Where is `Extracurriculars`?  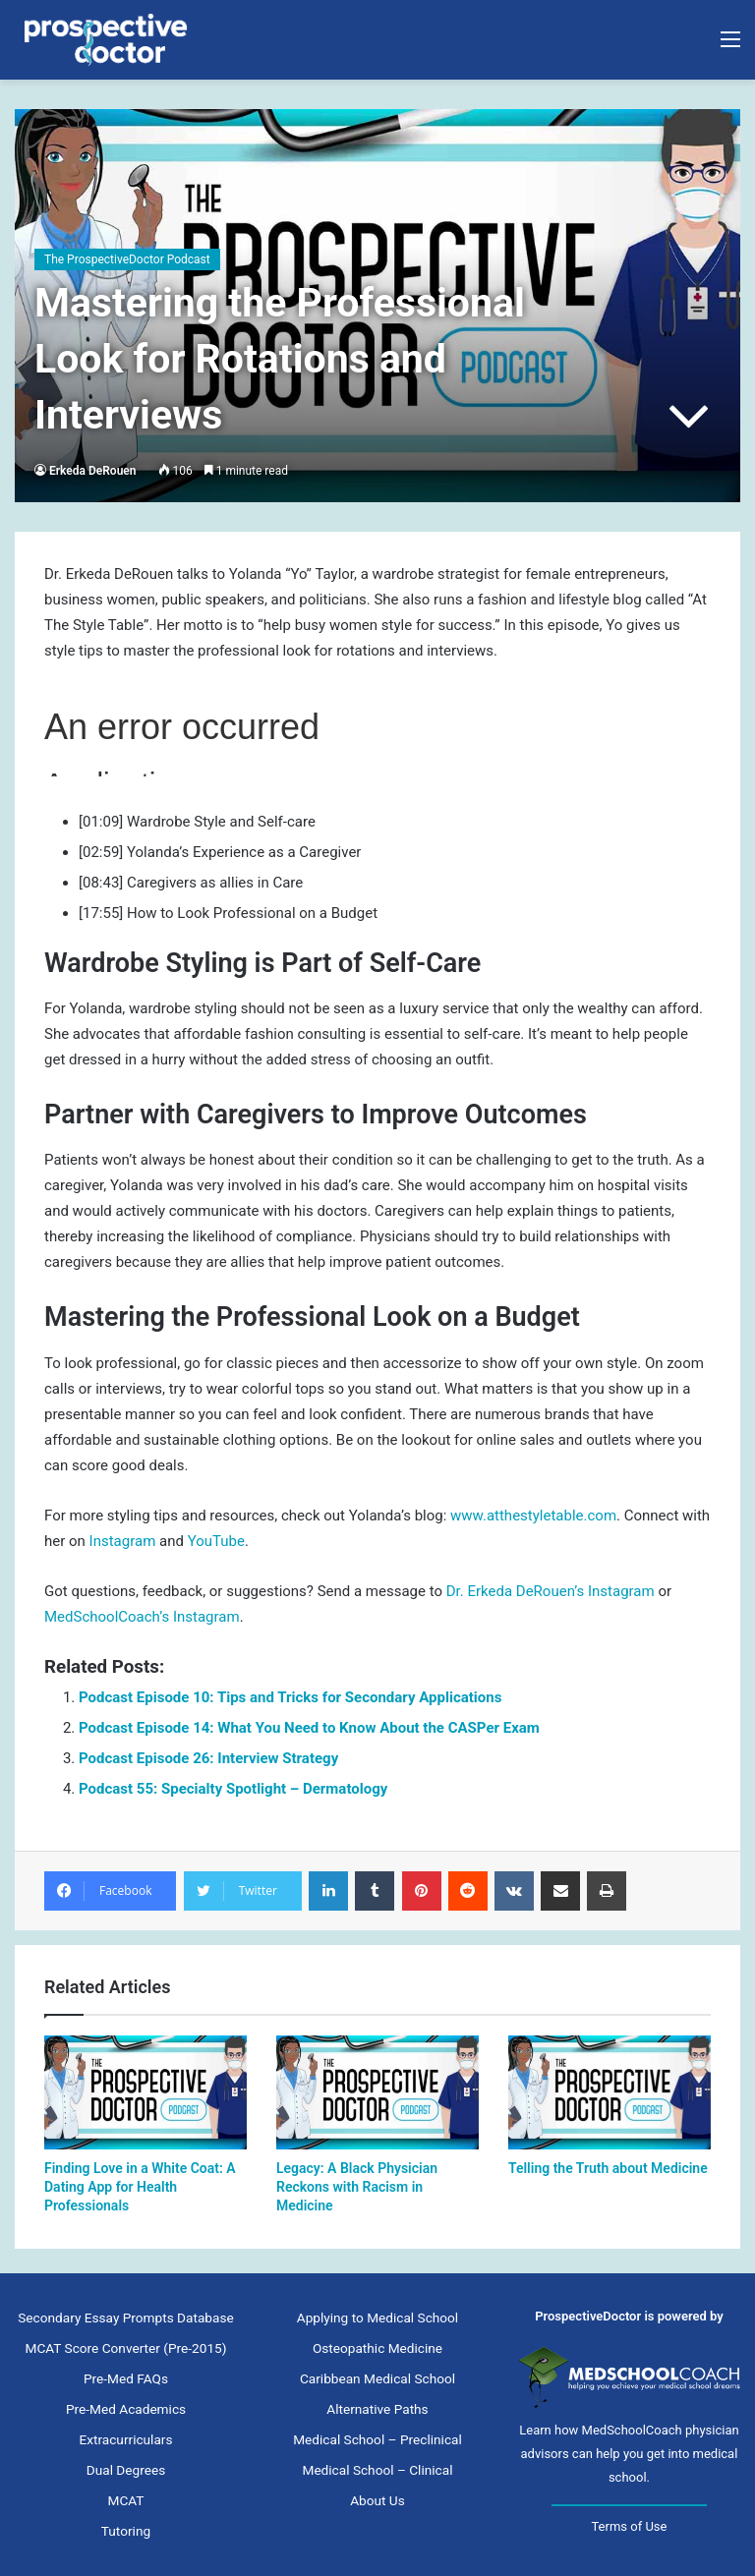 Extracurriculars is located at coordinates (125, 2439).